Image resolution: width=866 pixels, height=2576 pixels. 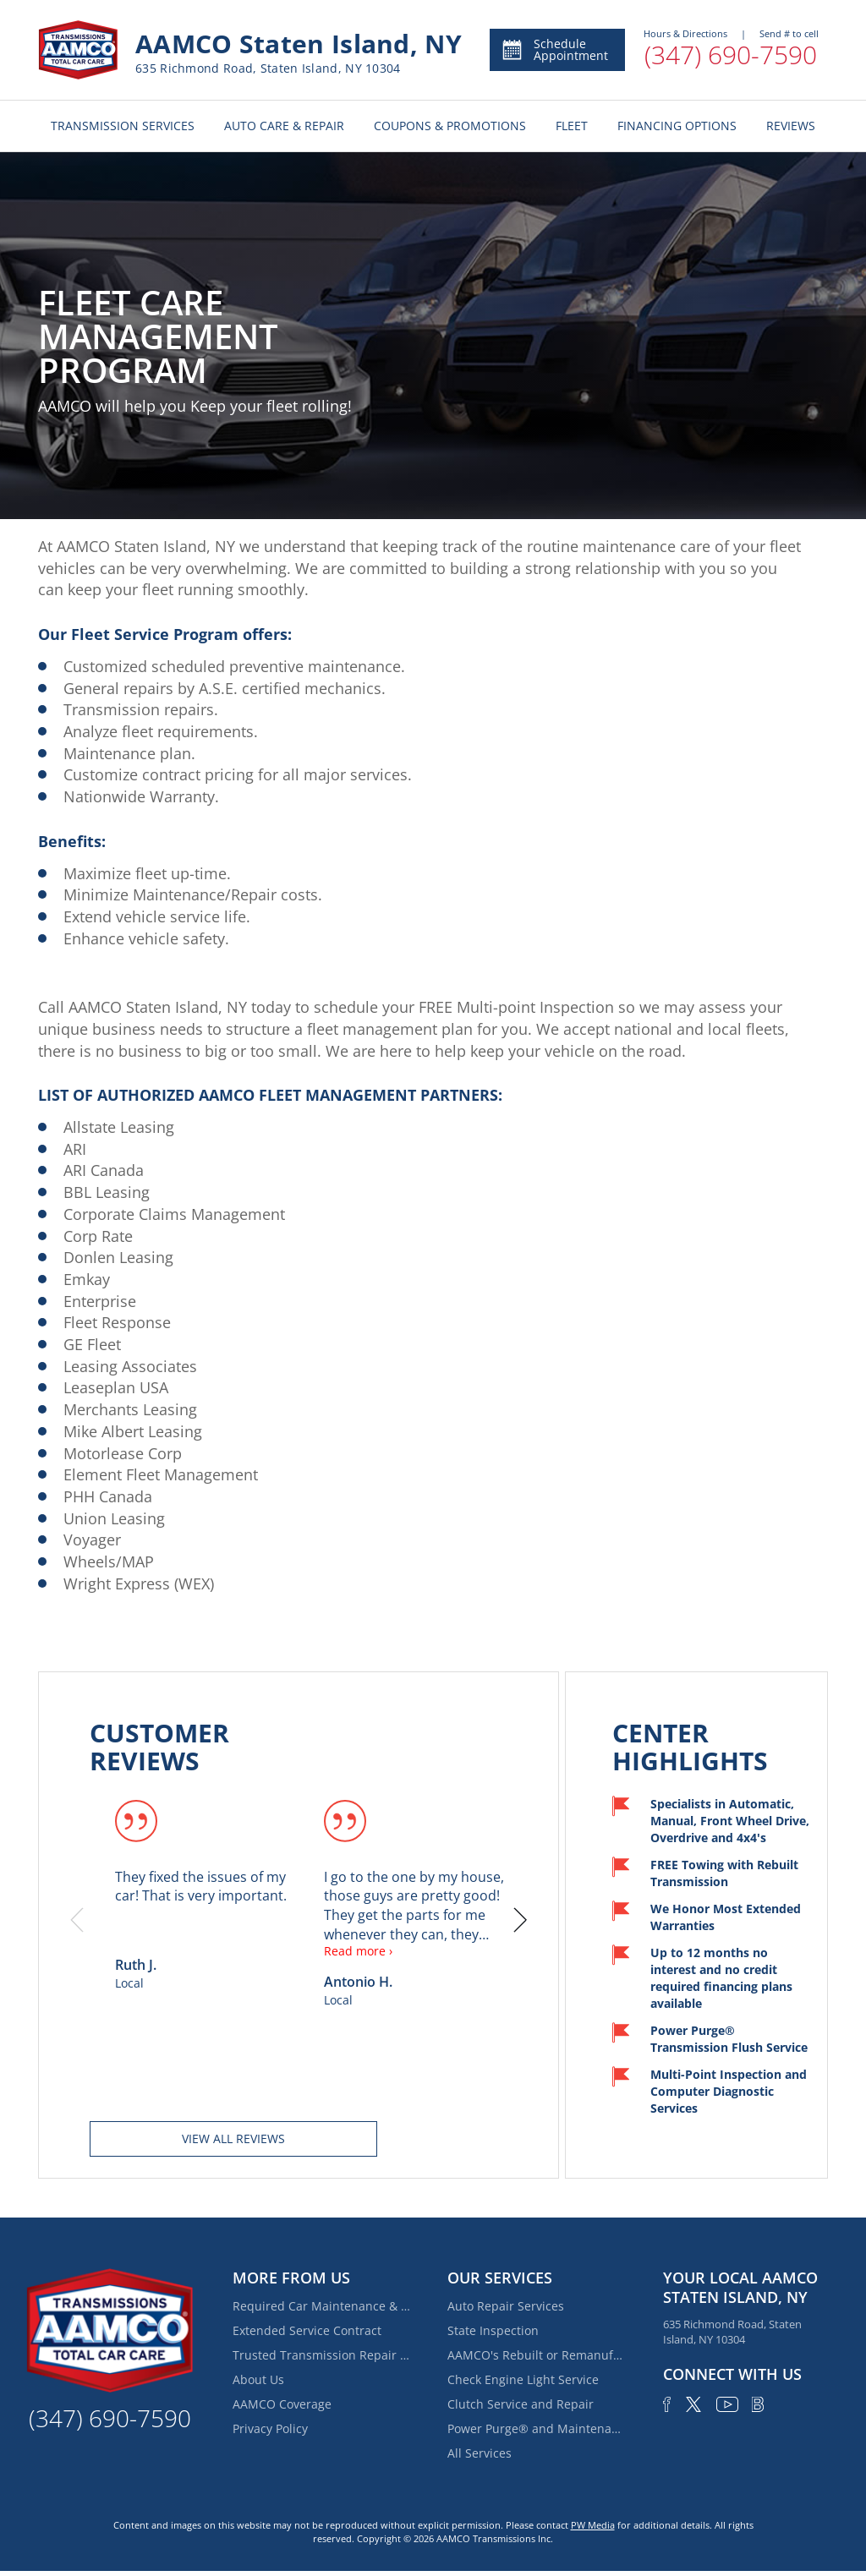 I want to click on Check Engine Light Service, so click(x=523, y=2379).